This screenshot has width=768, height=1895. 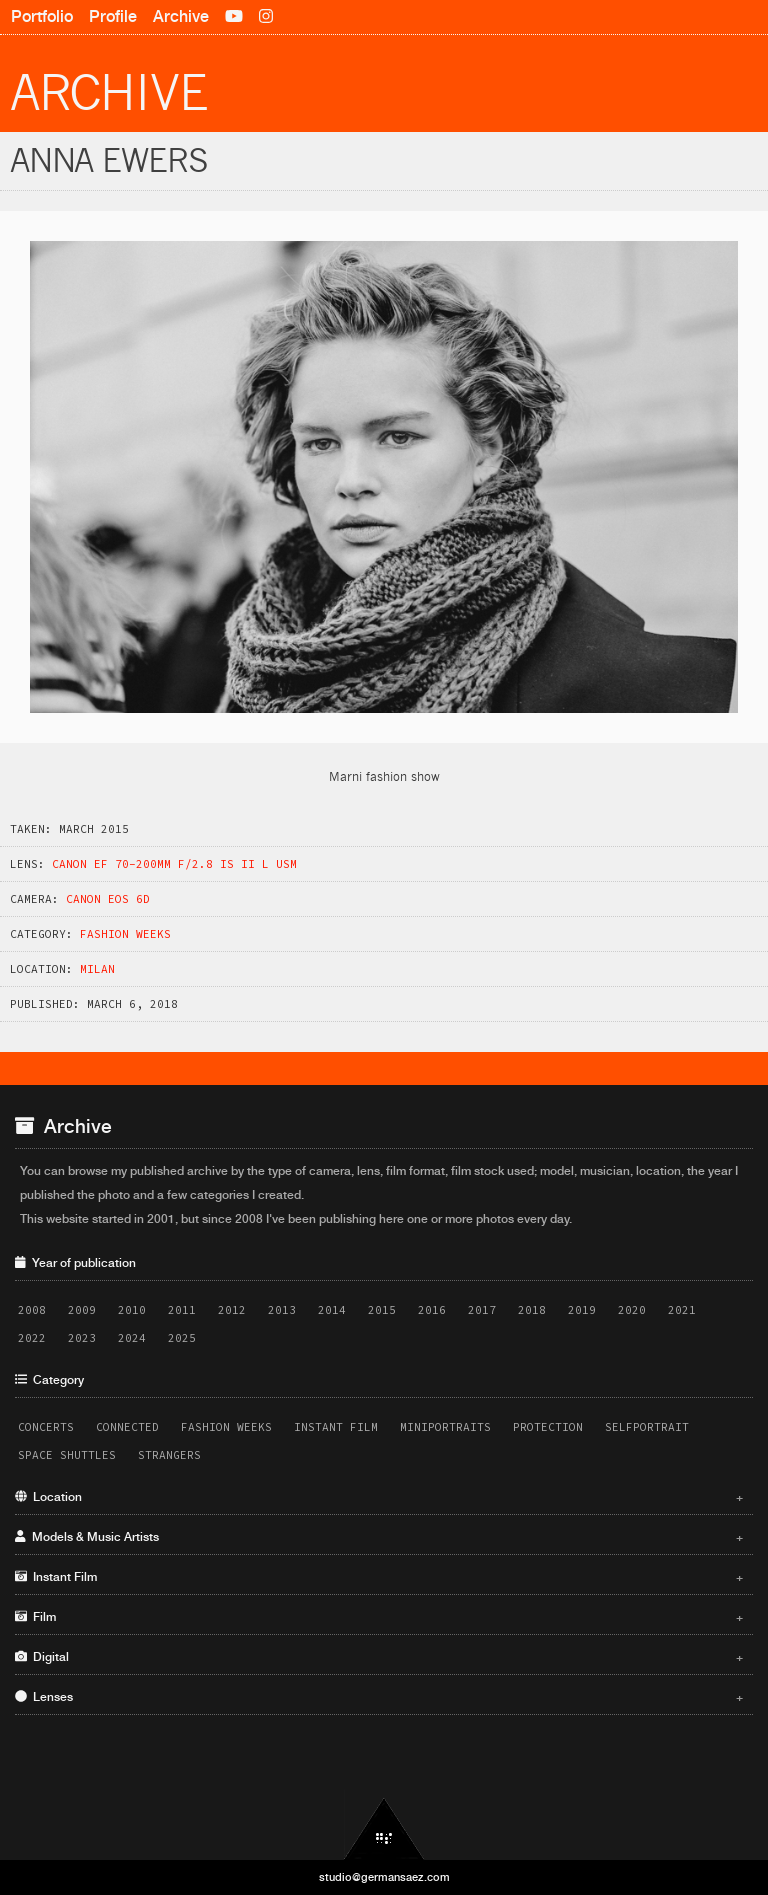 What do you see at coordinates (108, 899) in the screenshot?
I see `Canon EOS 6D` at bounding box center [108, 899].